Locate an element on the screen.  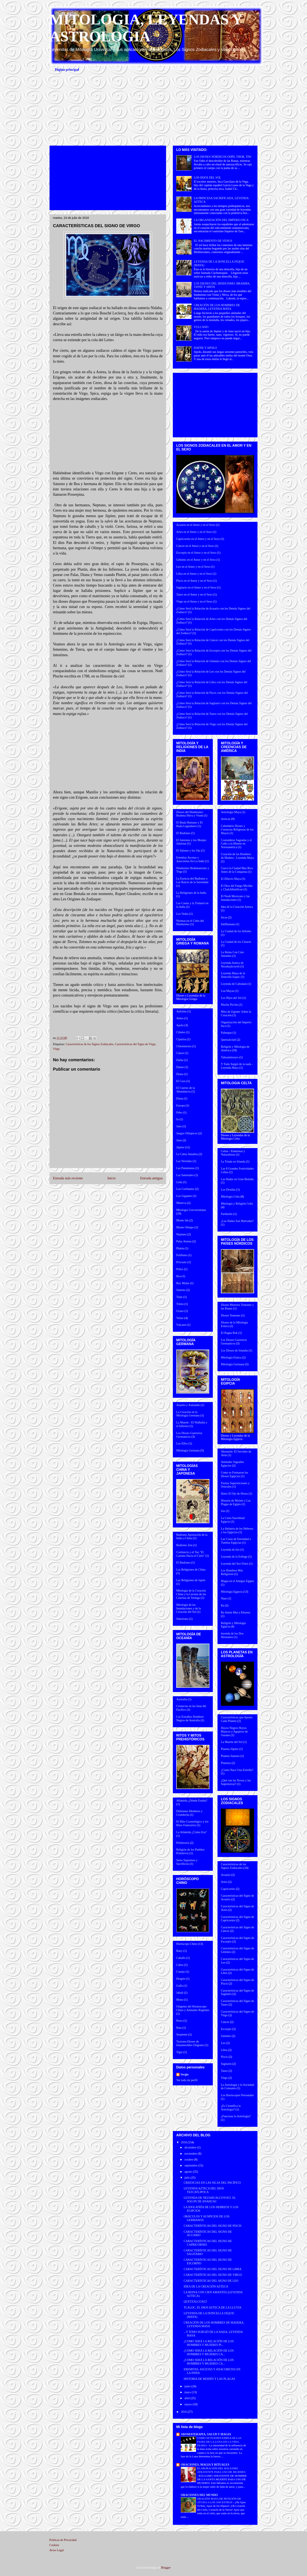
Partholón is located at coordinates (226, 1214).